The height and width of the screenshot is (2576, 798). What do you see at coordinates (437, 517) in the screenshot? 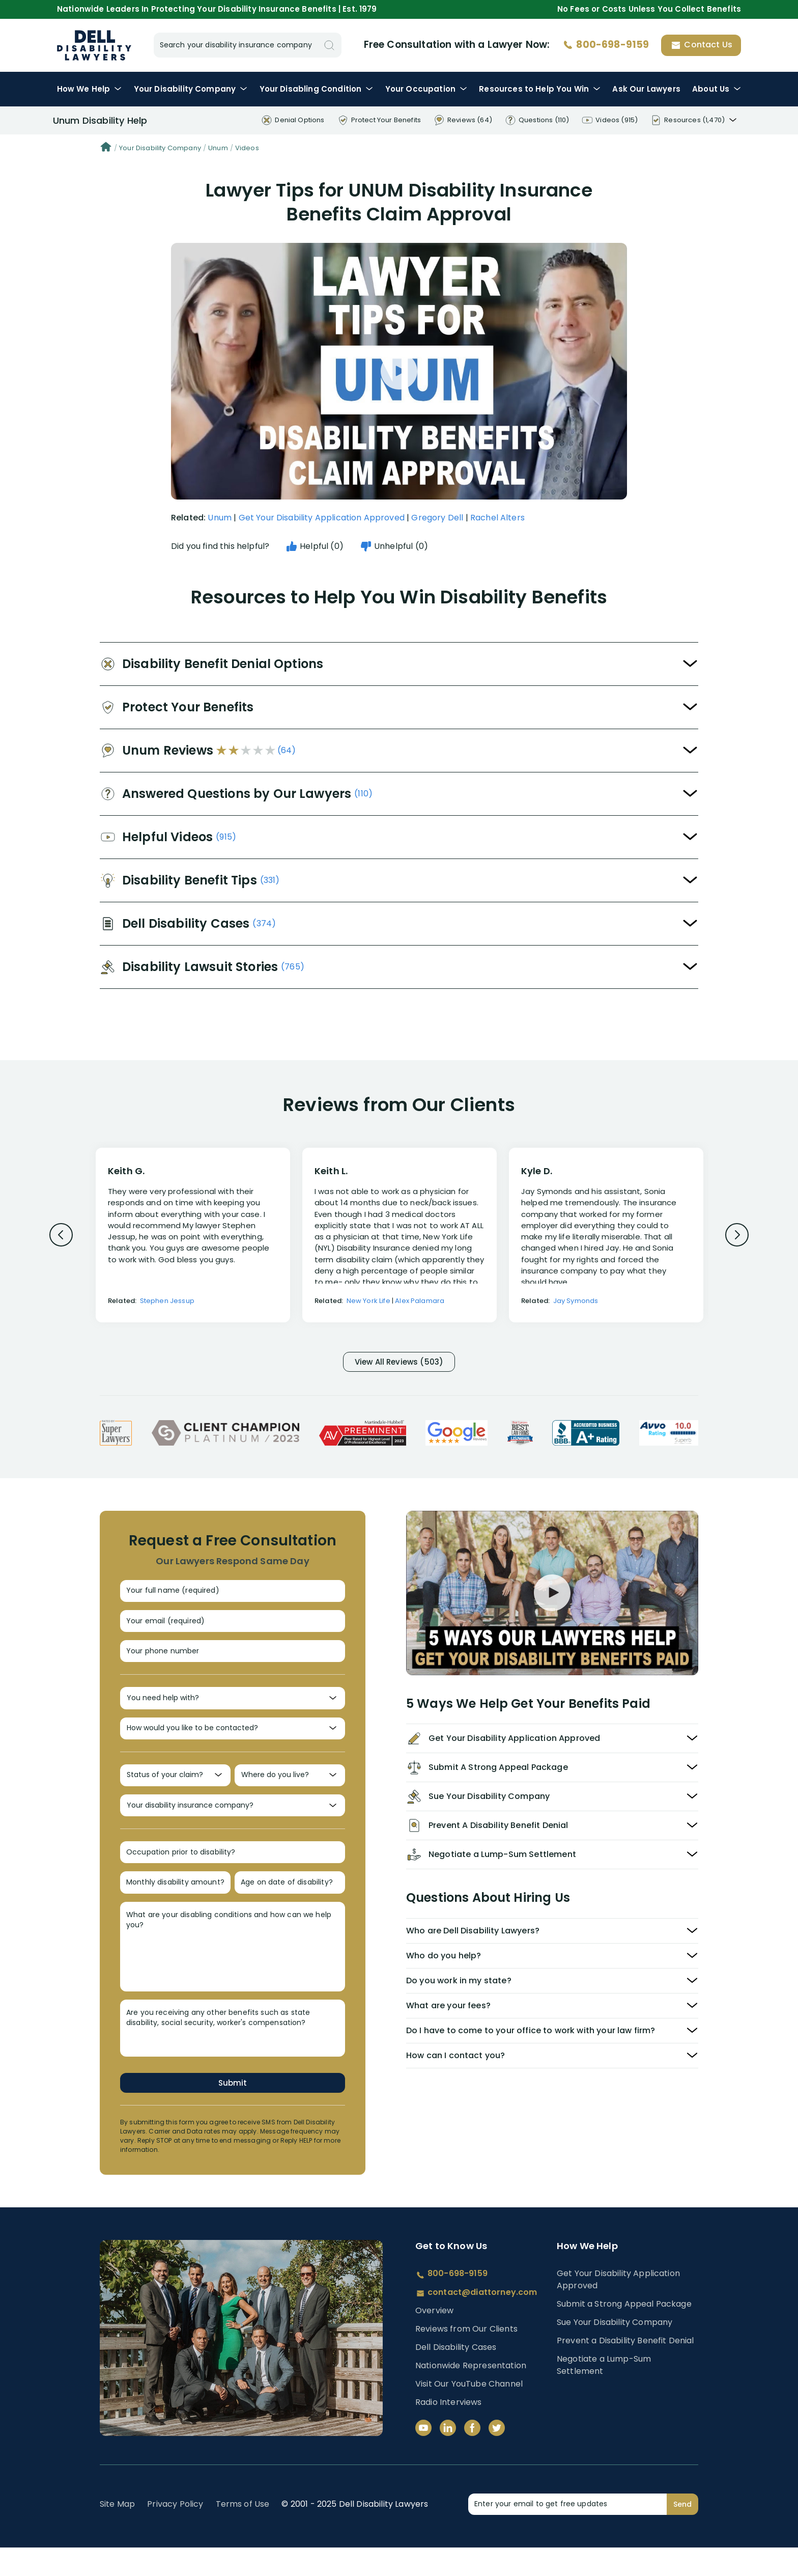
I see `Gregory Dell` at bounding box center [437, 517].